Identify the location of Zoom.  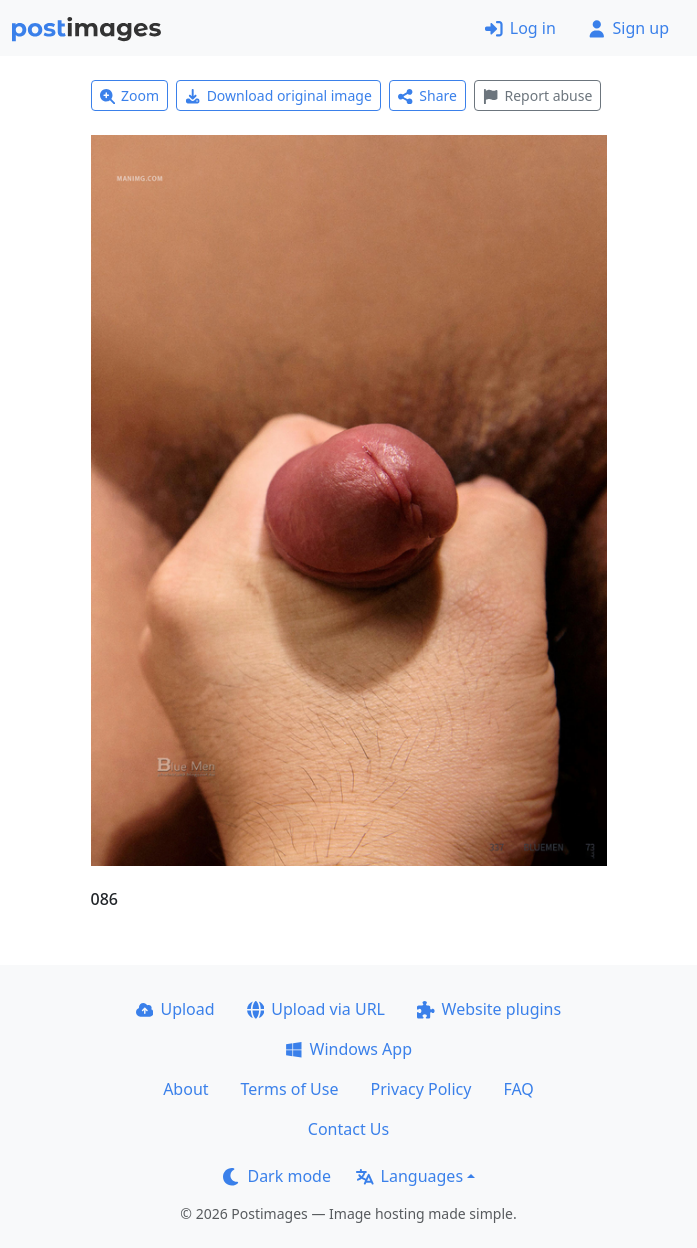
(130, 95).